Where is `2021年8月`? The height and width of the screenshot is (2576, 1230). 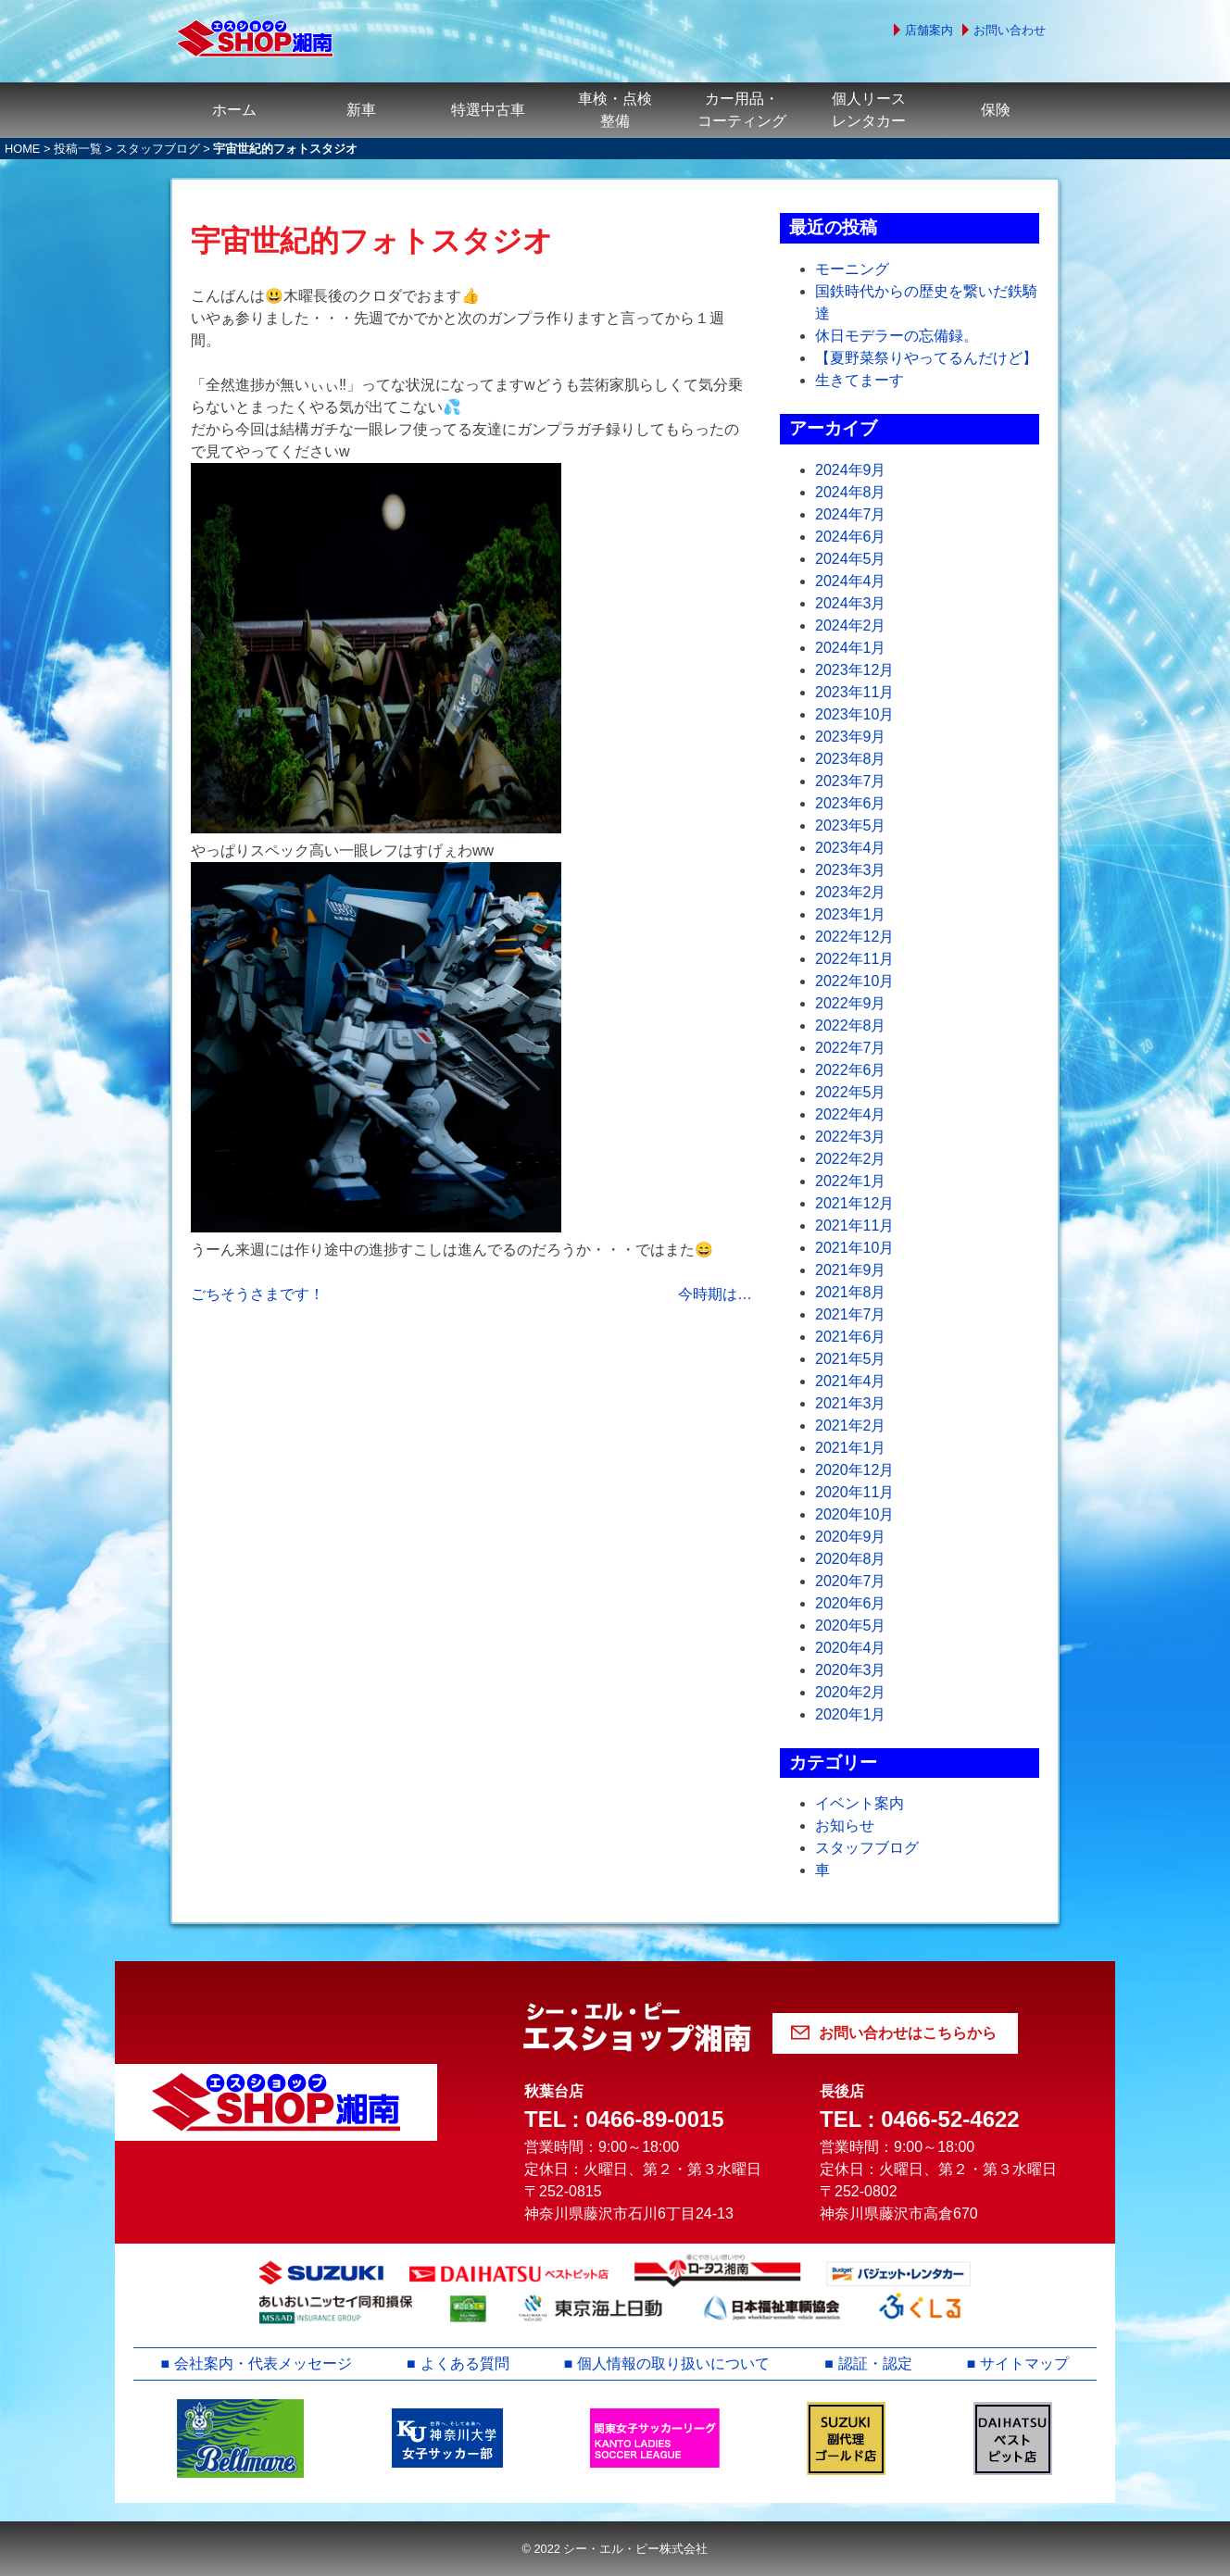 2021年8月 is located at coordinates (850, 1292).